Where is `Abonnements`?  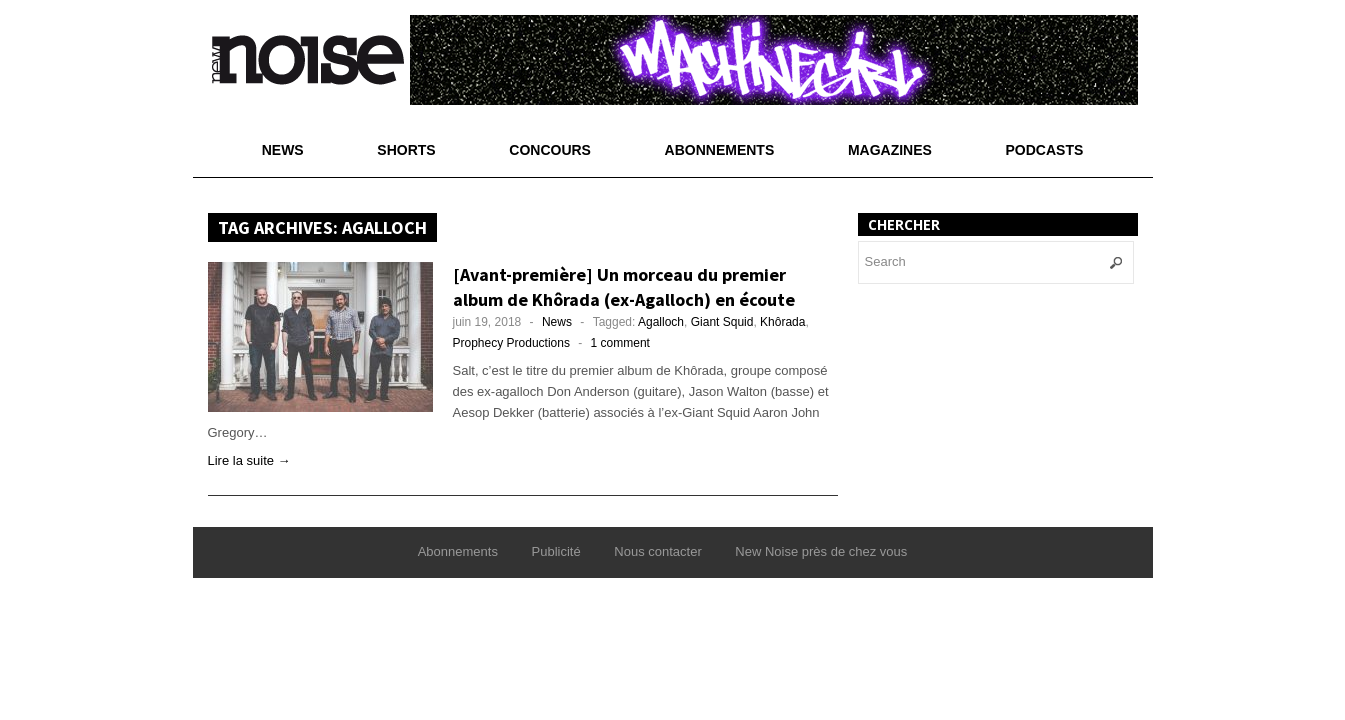 Abonnements is located at coordinates (720, 150).